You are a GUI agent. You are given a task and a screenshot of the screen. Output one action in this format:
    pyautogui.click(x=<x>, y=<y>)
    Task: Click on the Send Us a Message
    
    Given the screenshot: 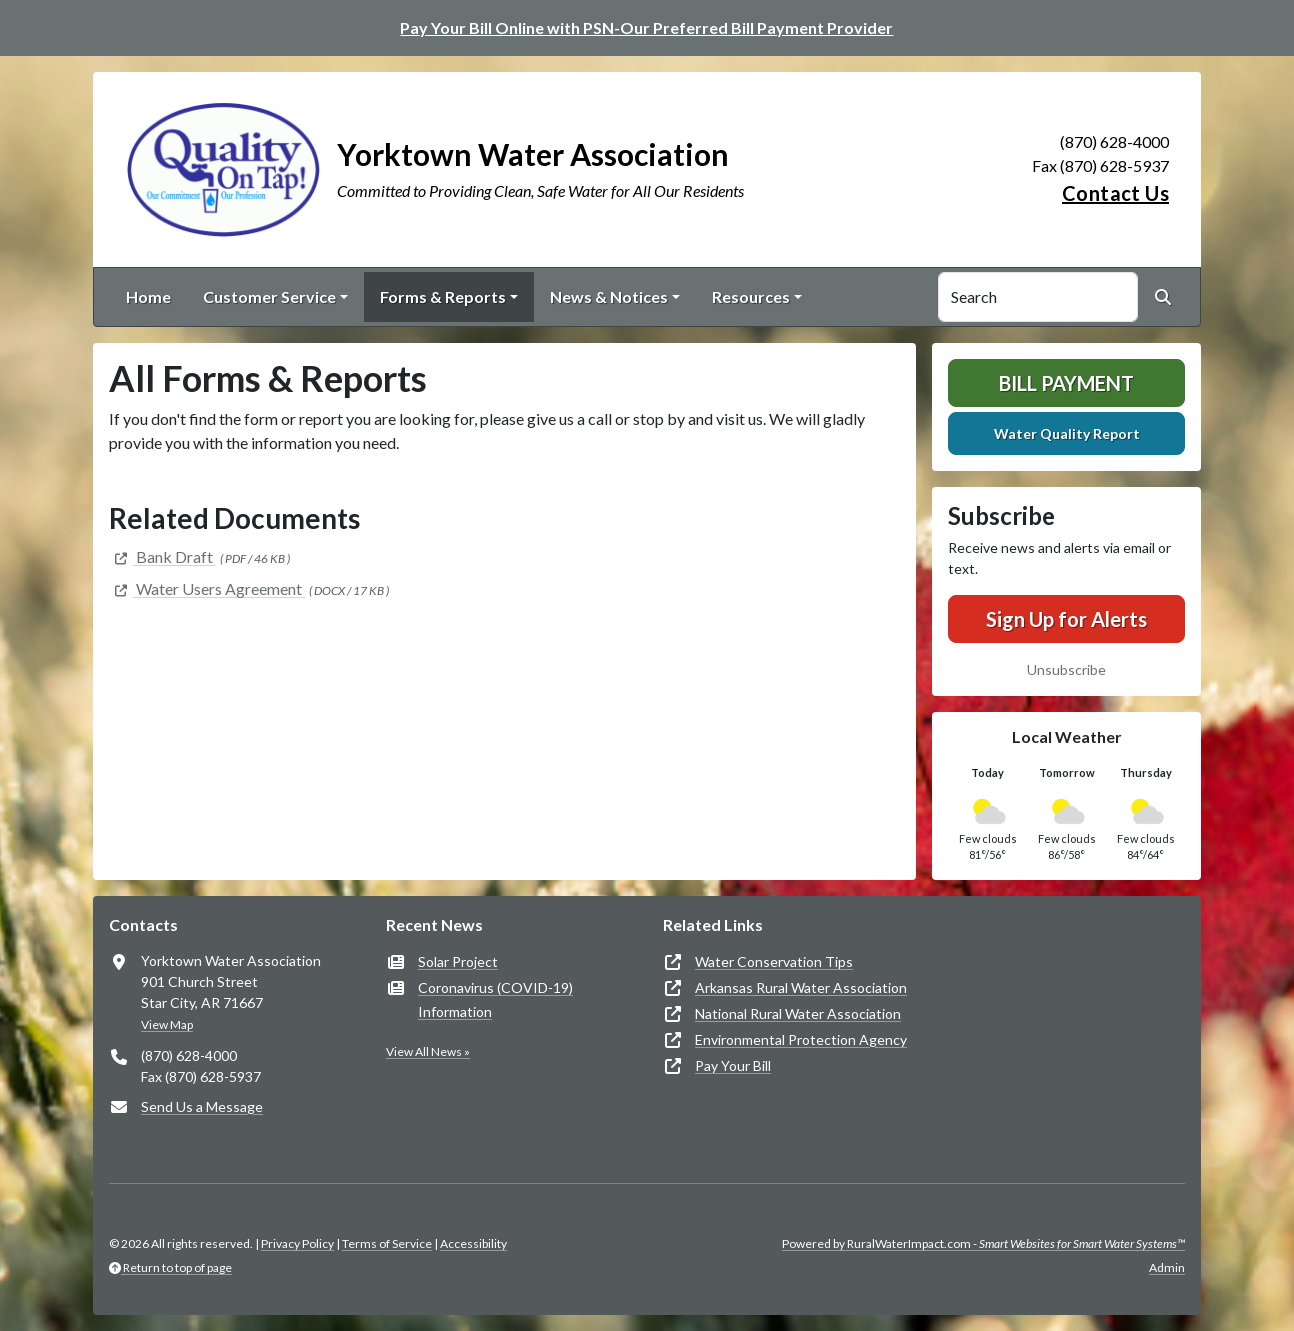 What is the action you would take?
    pyautogui.click(x=202, y=1106)
    